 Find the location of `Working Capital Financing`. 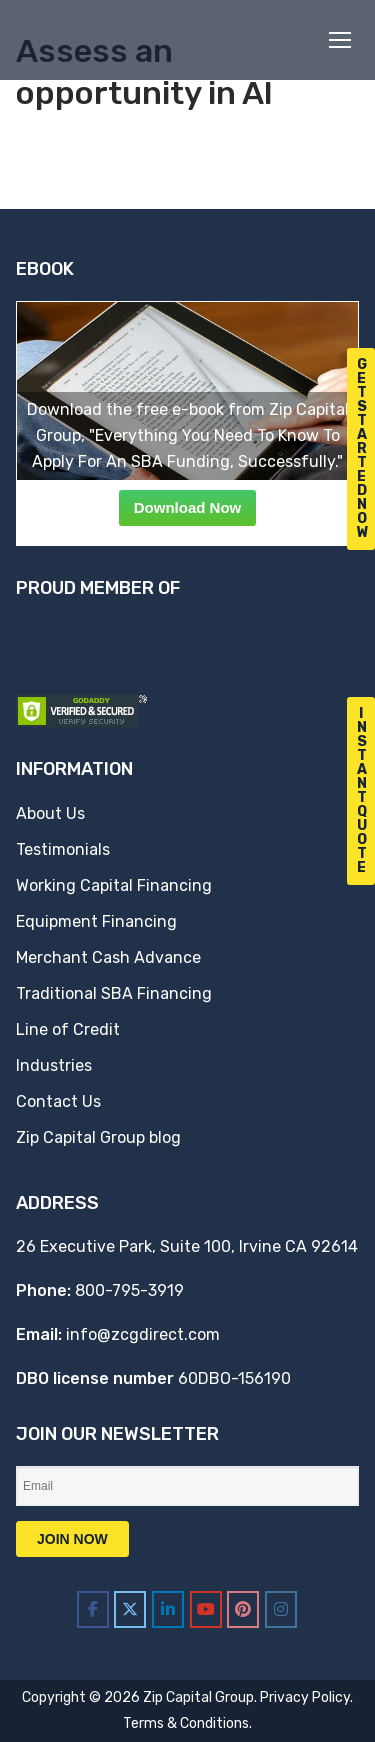

Working Capital Financing is located at coordinates (114, 885).